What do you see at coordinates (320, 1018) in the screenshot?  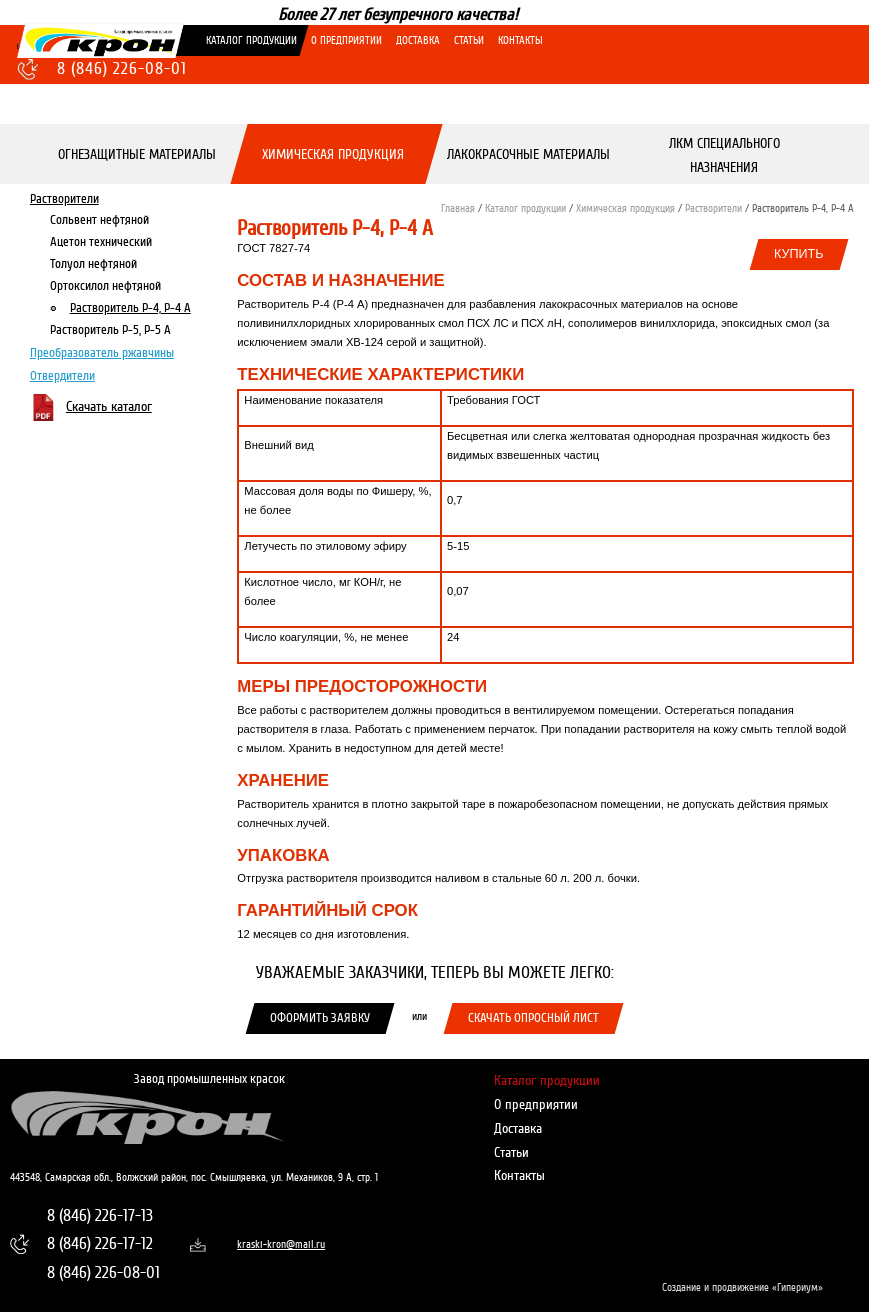 I see `Оформить заявку` at bounding box center [320, 1018].